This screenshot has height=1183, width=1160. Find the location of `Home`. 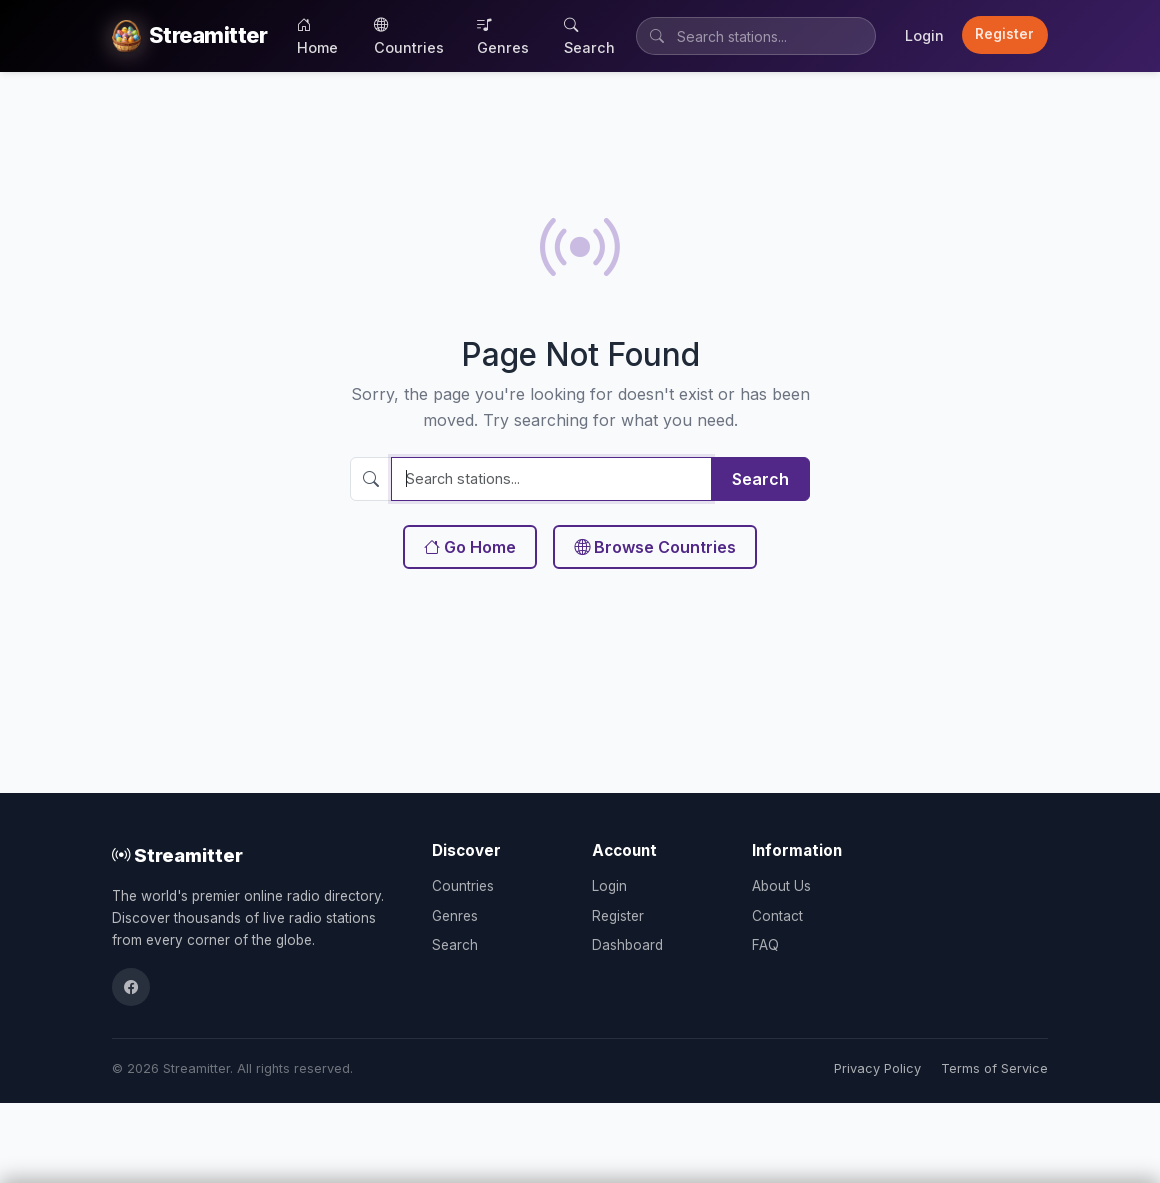

Home is located at coordinates (317, 36).